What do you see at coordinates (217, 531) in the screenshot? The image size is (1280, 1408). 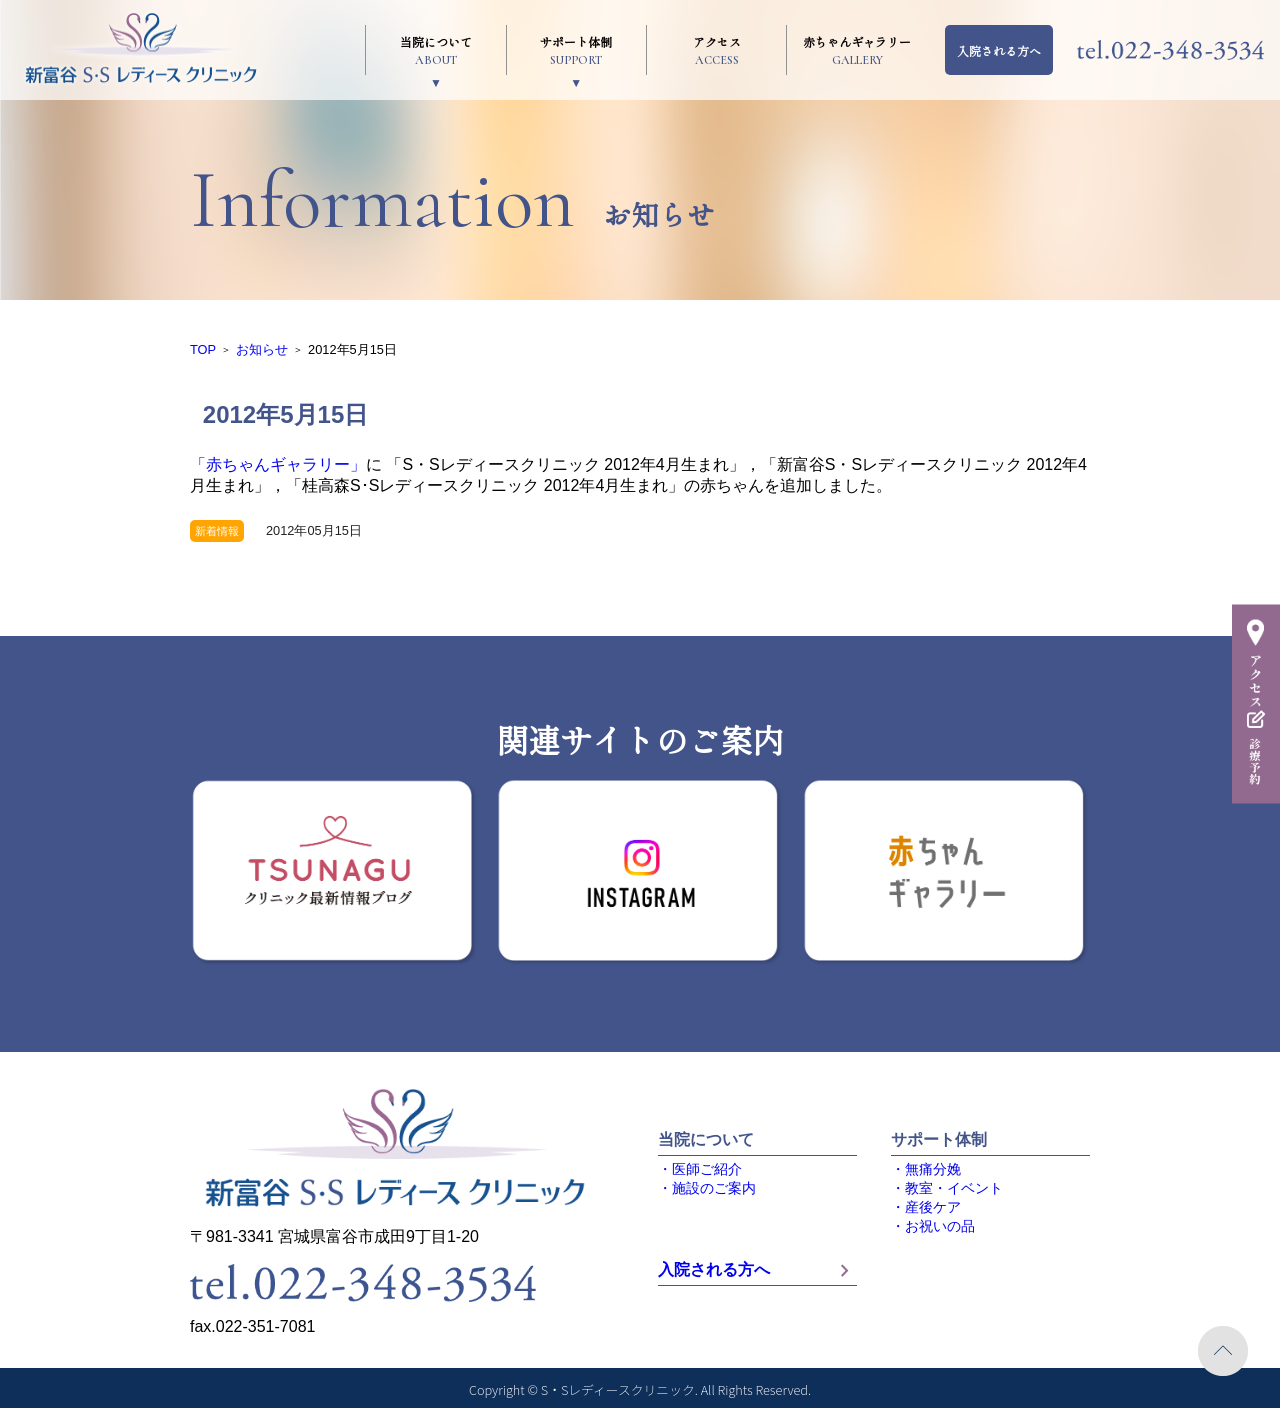 I see `新着情報` at bounding box center [217, 531].